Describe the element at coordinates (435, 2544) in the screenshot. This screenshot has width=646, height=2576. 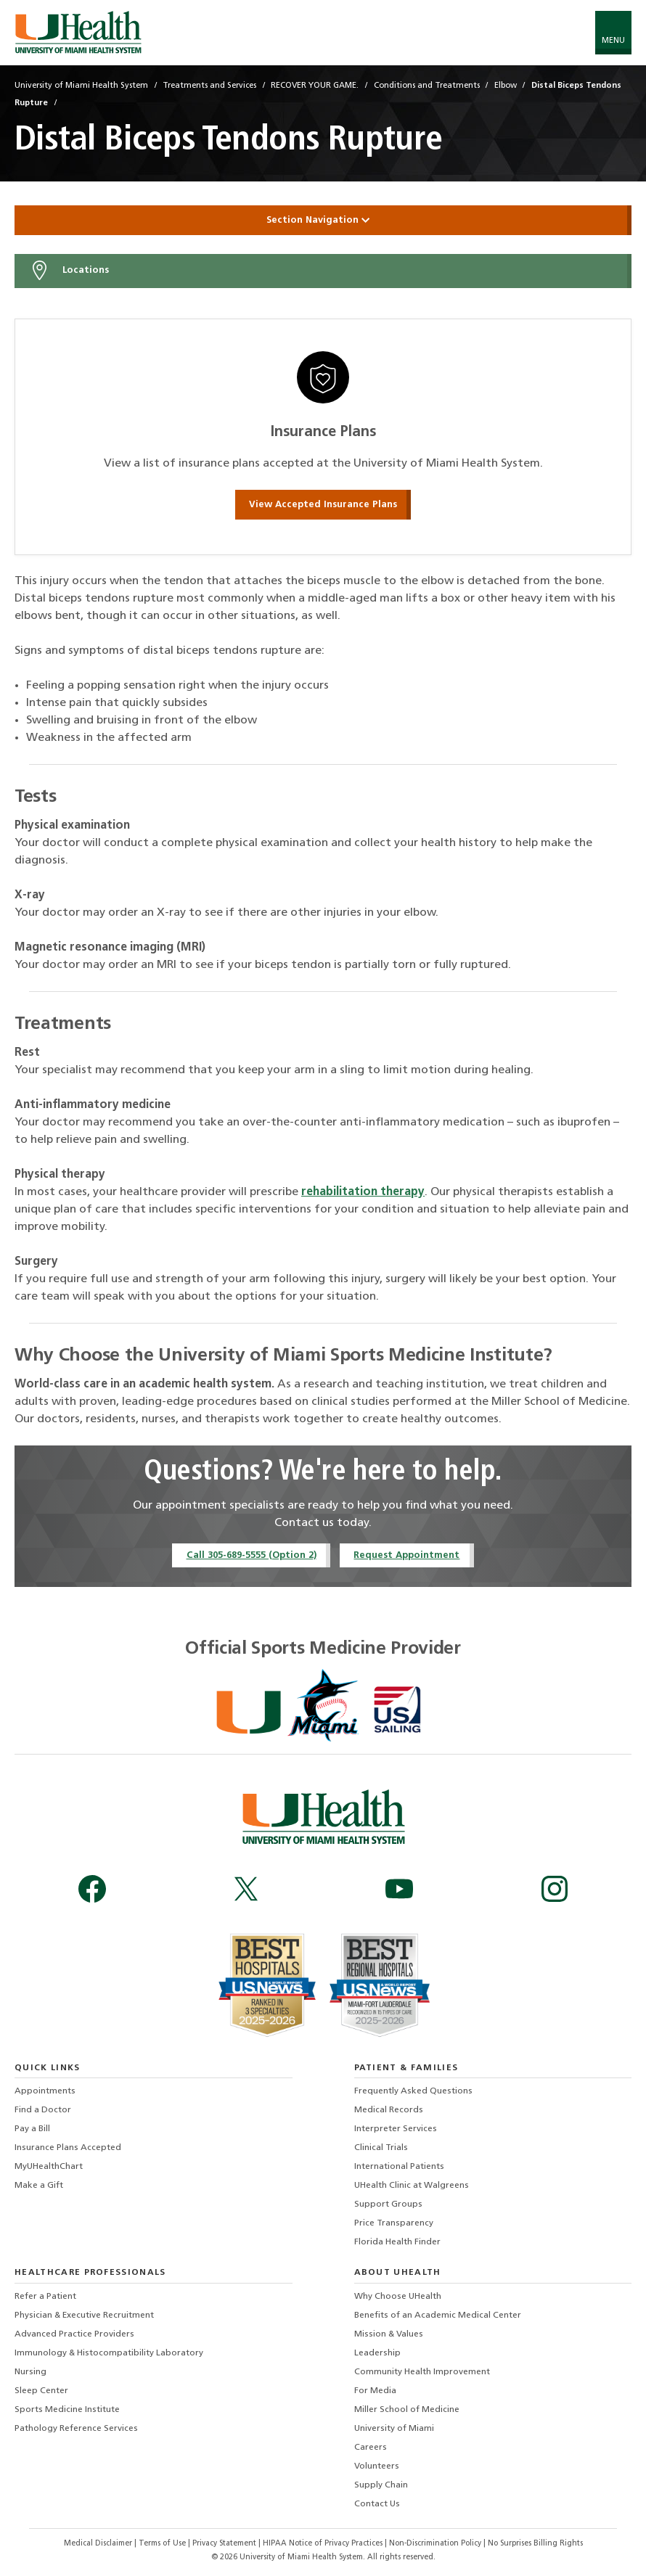
I see `Non-Discrimination Policy` at that location.